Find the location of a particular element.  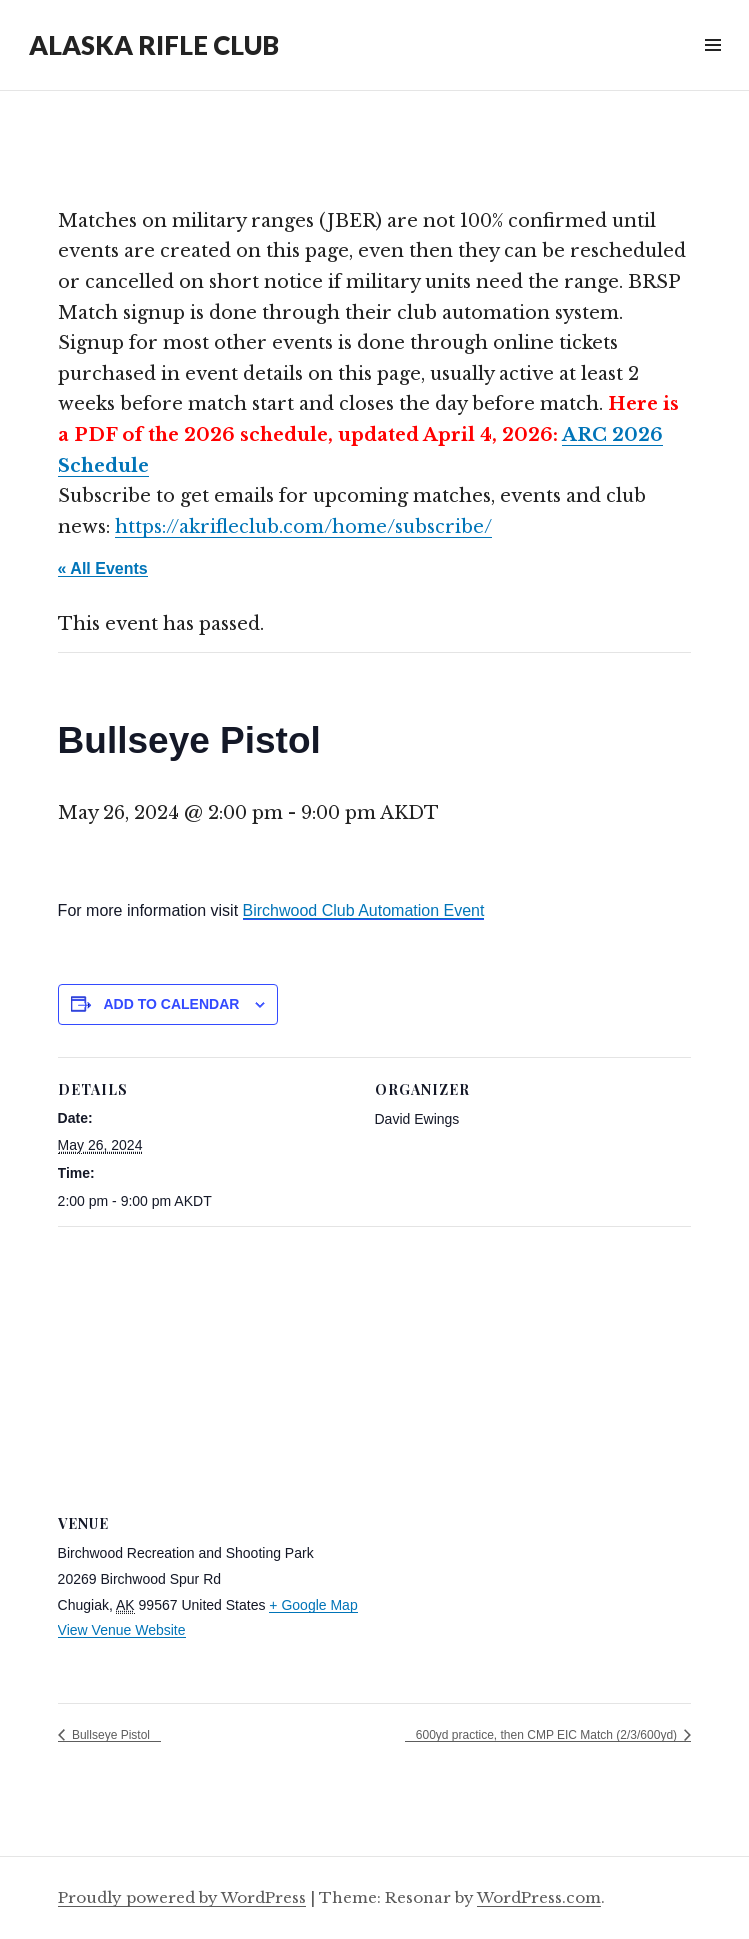

600yd practice, then CMP EIC Match (2/3/600yd) is located at coordinates (548, 1735).